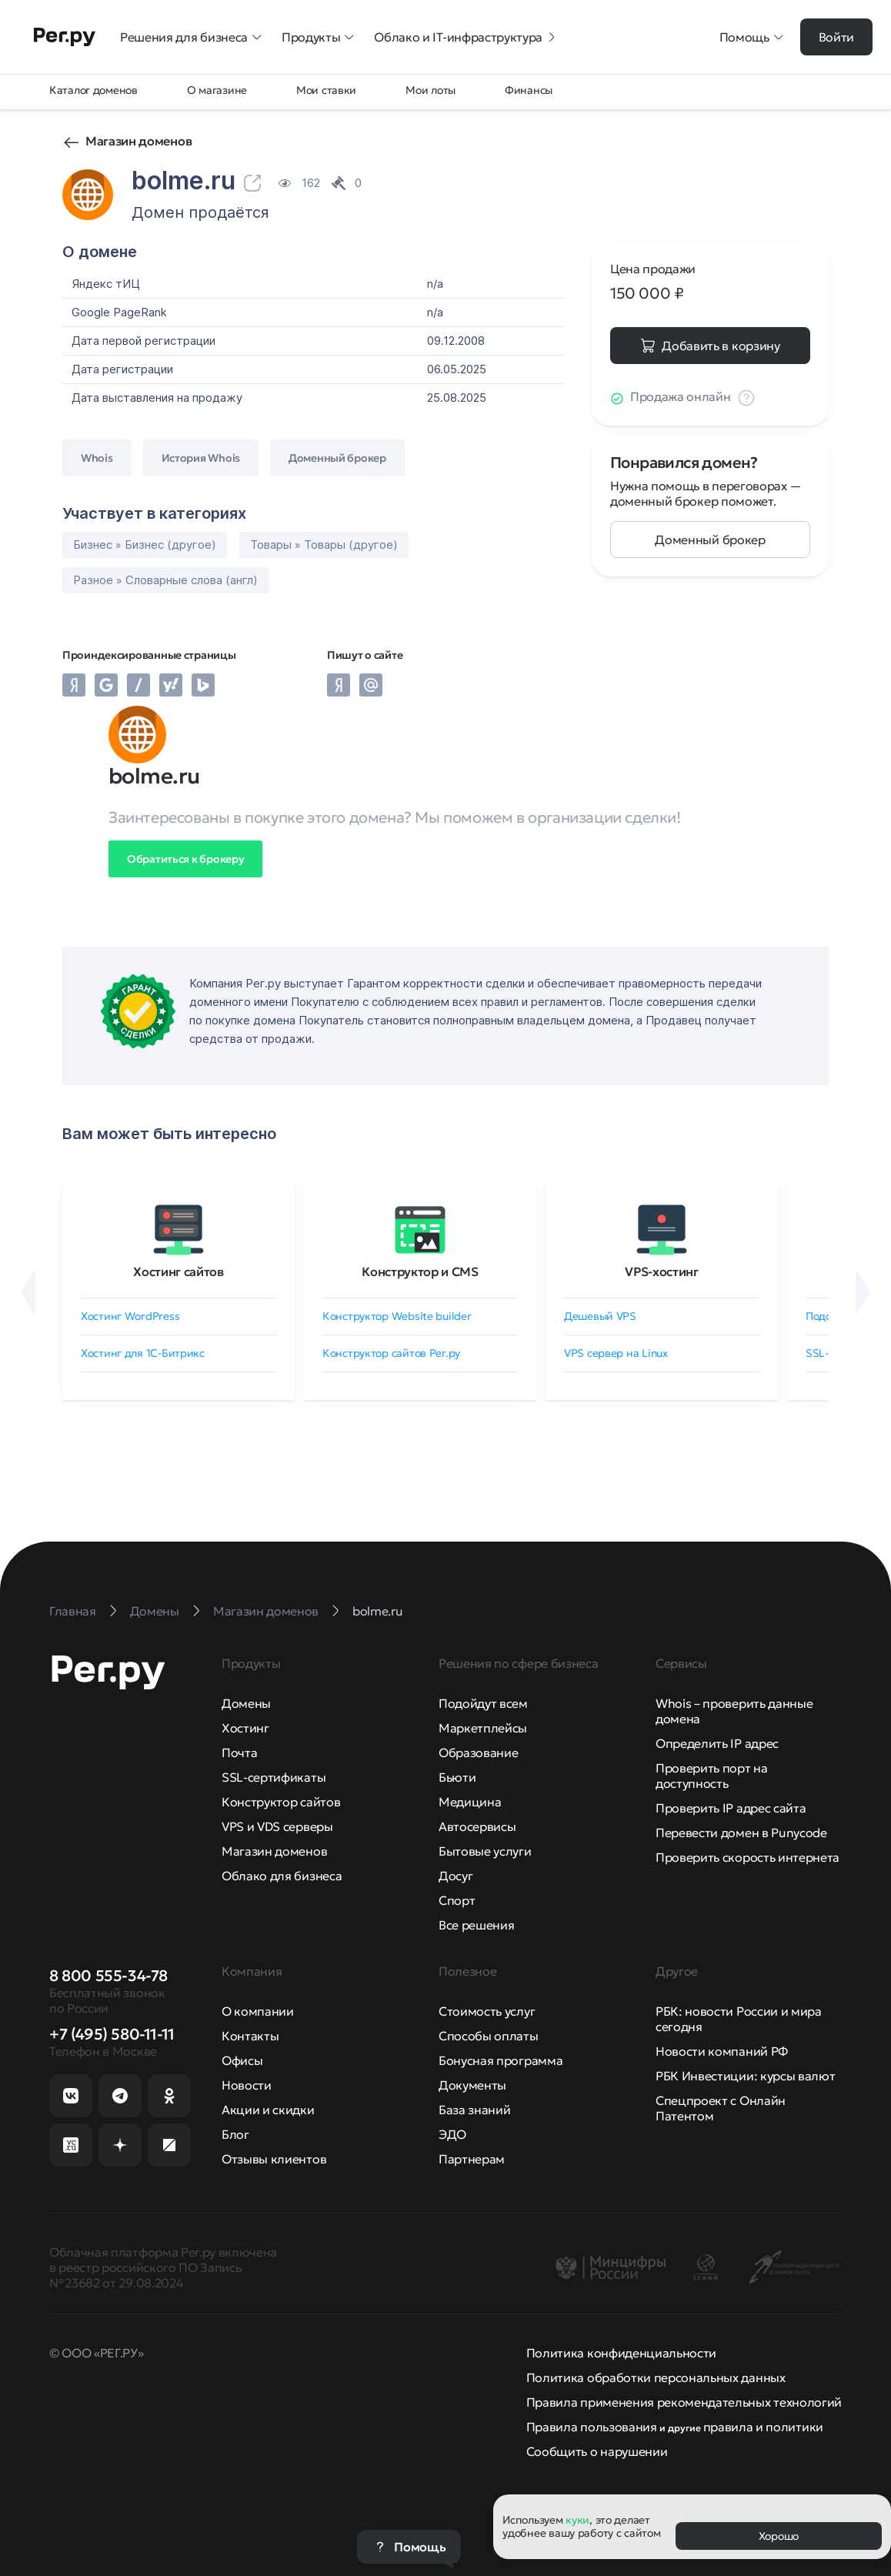  What do you see at coordinates (268, 2109) in the screenshot?
I see `Акции и скидки` at bounding box center [268, 2109].